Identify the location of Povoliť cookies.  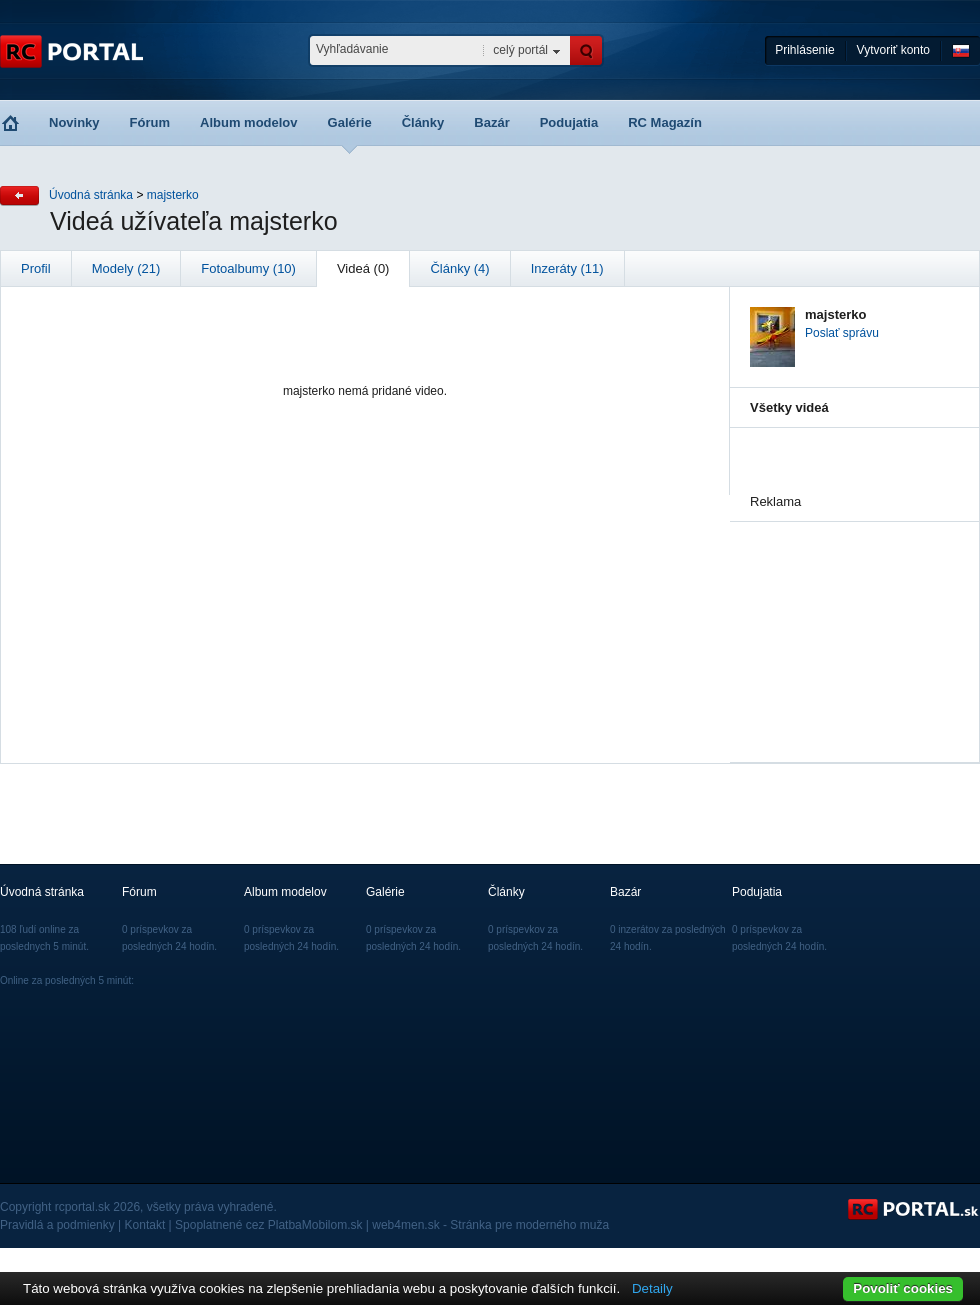
(903, 1288).